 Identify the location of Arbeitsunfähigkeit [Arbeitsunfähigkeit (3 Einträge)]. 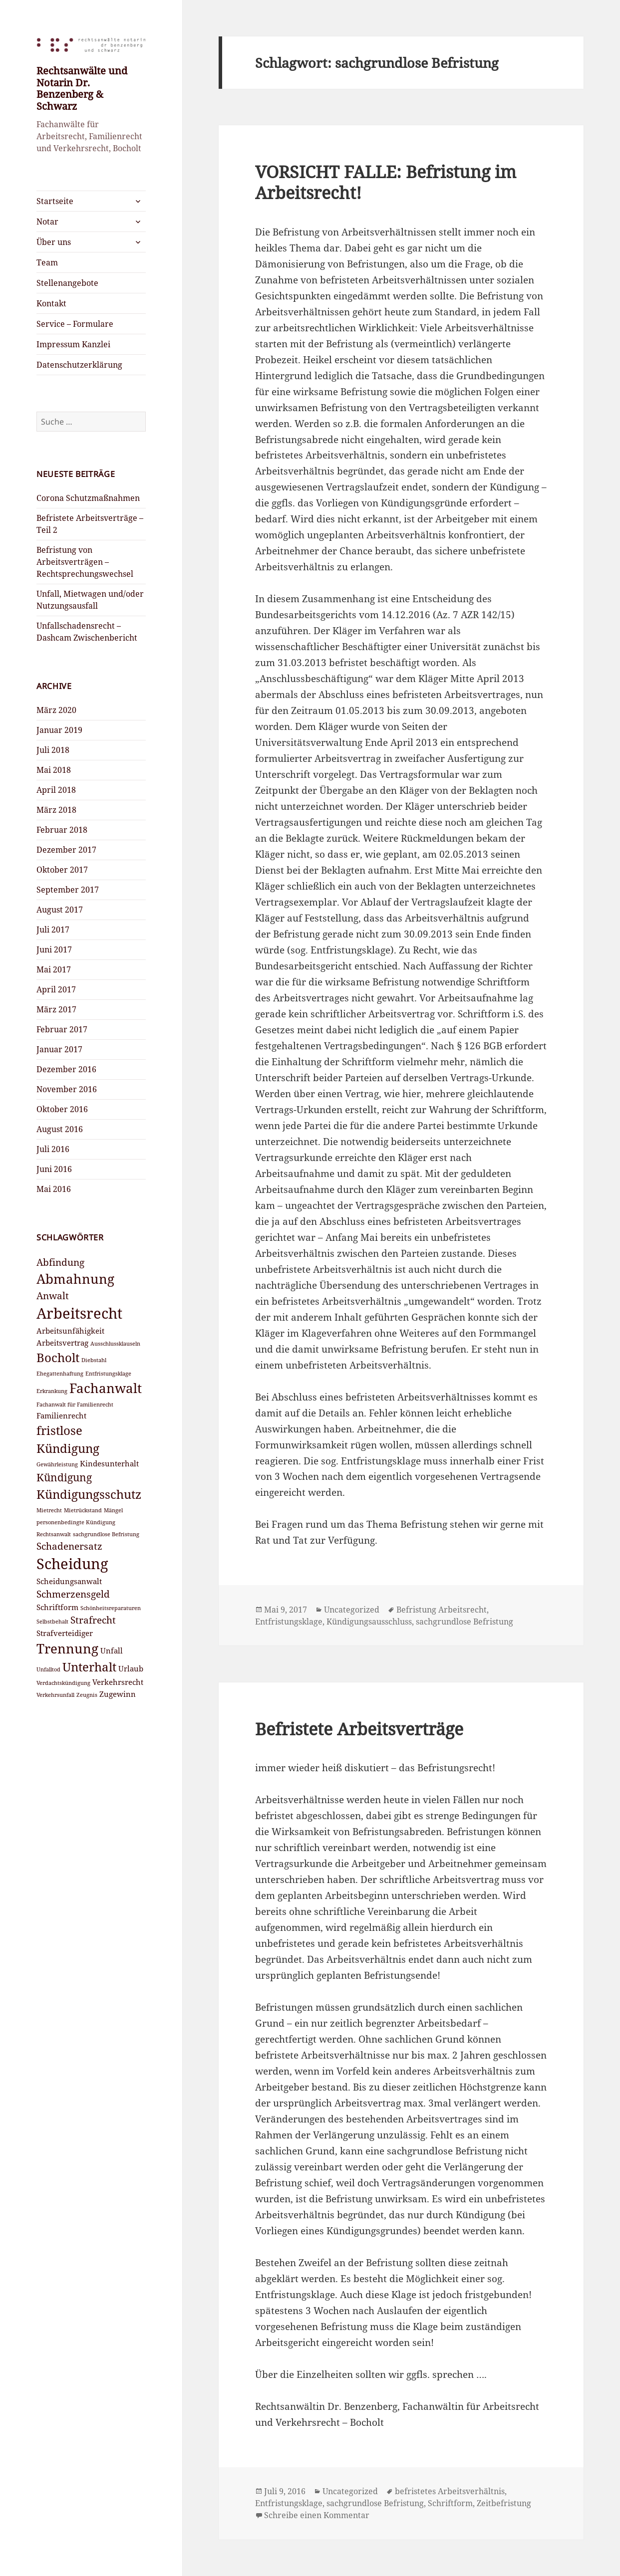
(70, 1331).